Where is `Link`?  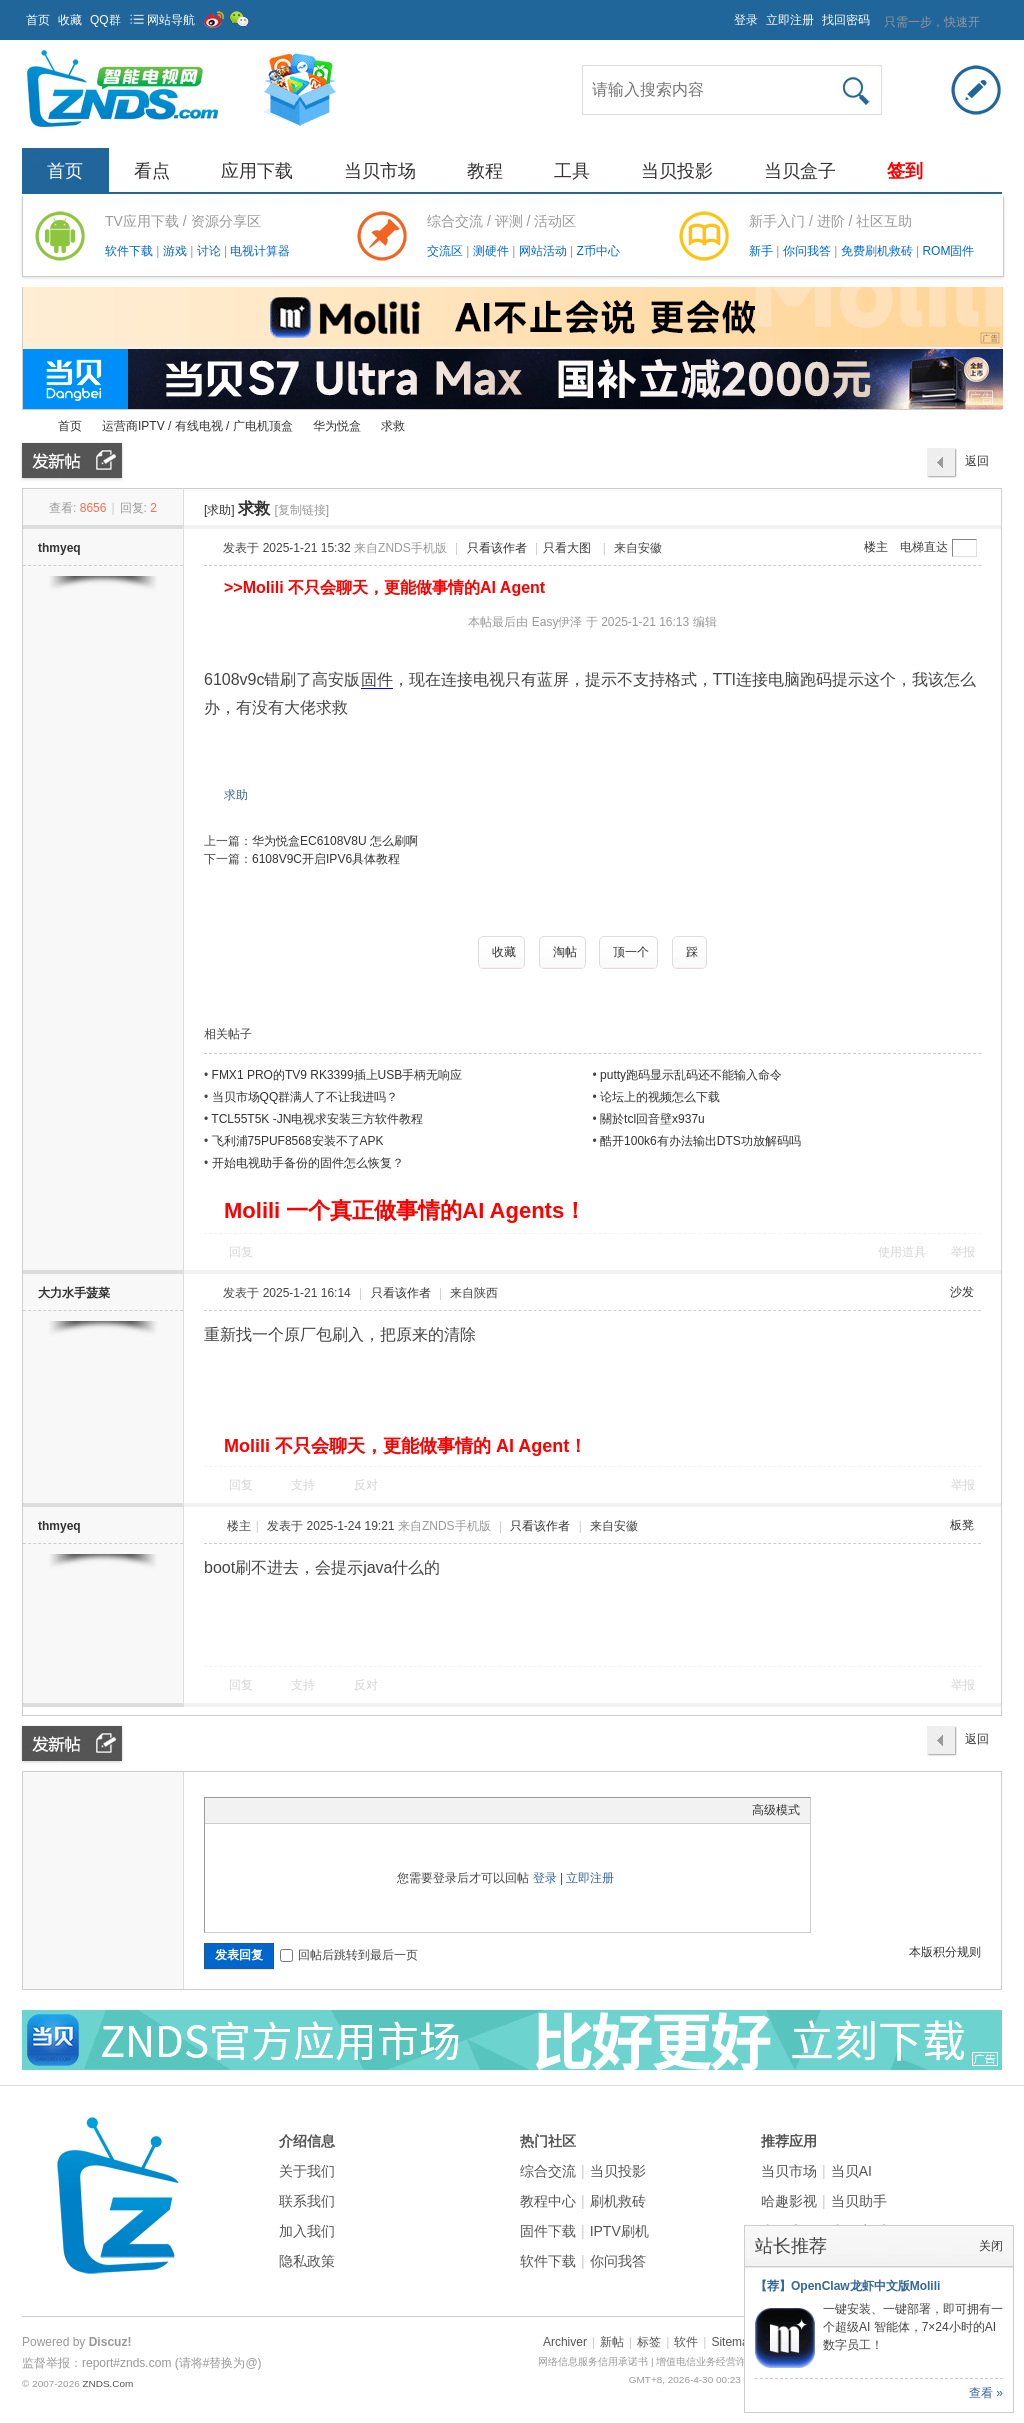 Link is located at coordinates (290, 1810).